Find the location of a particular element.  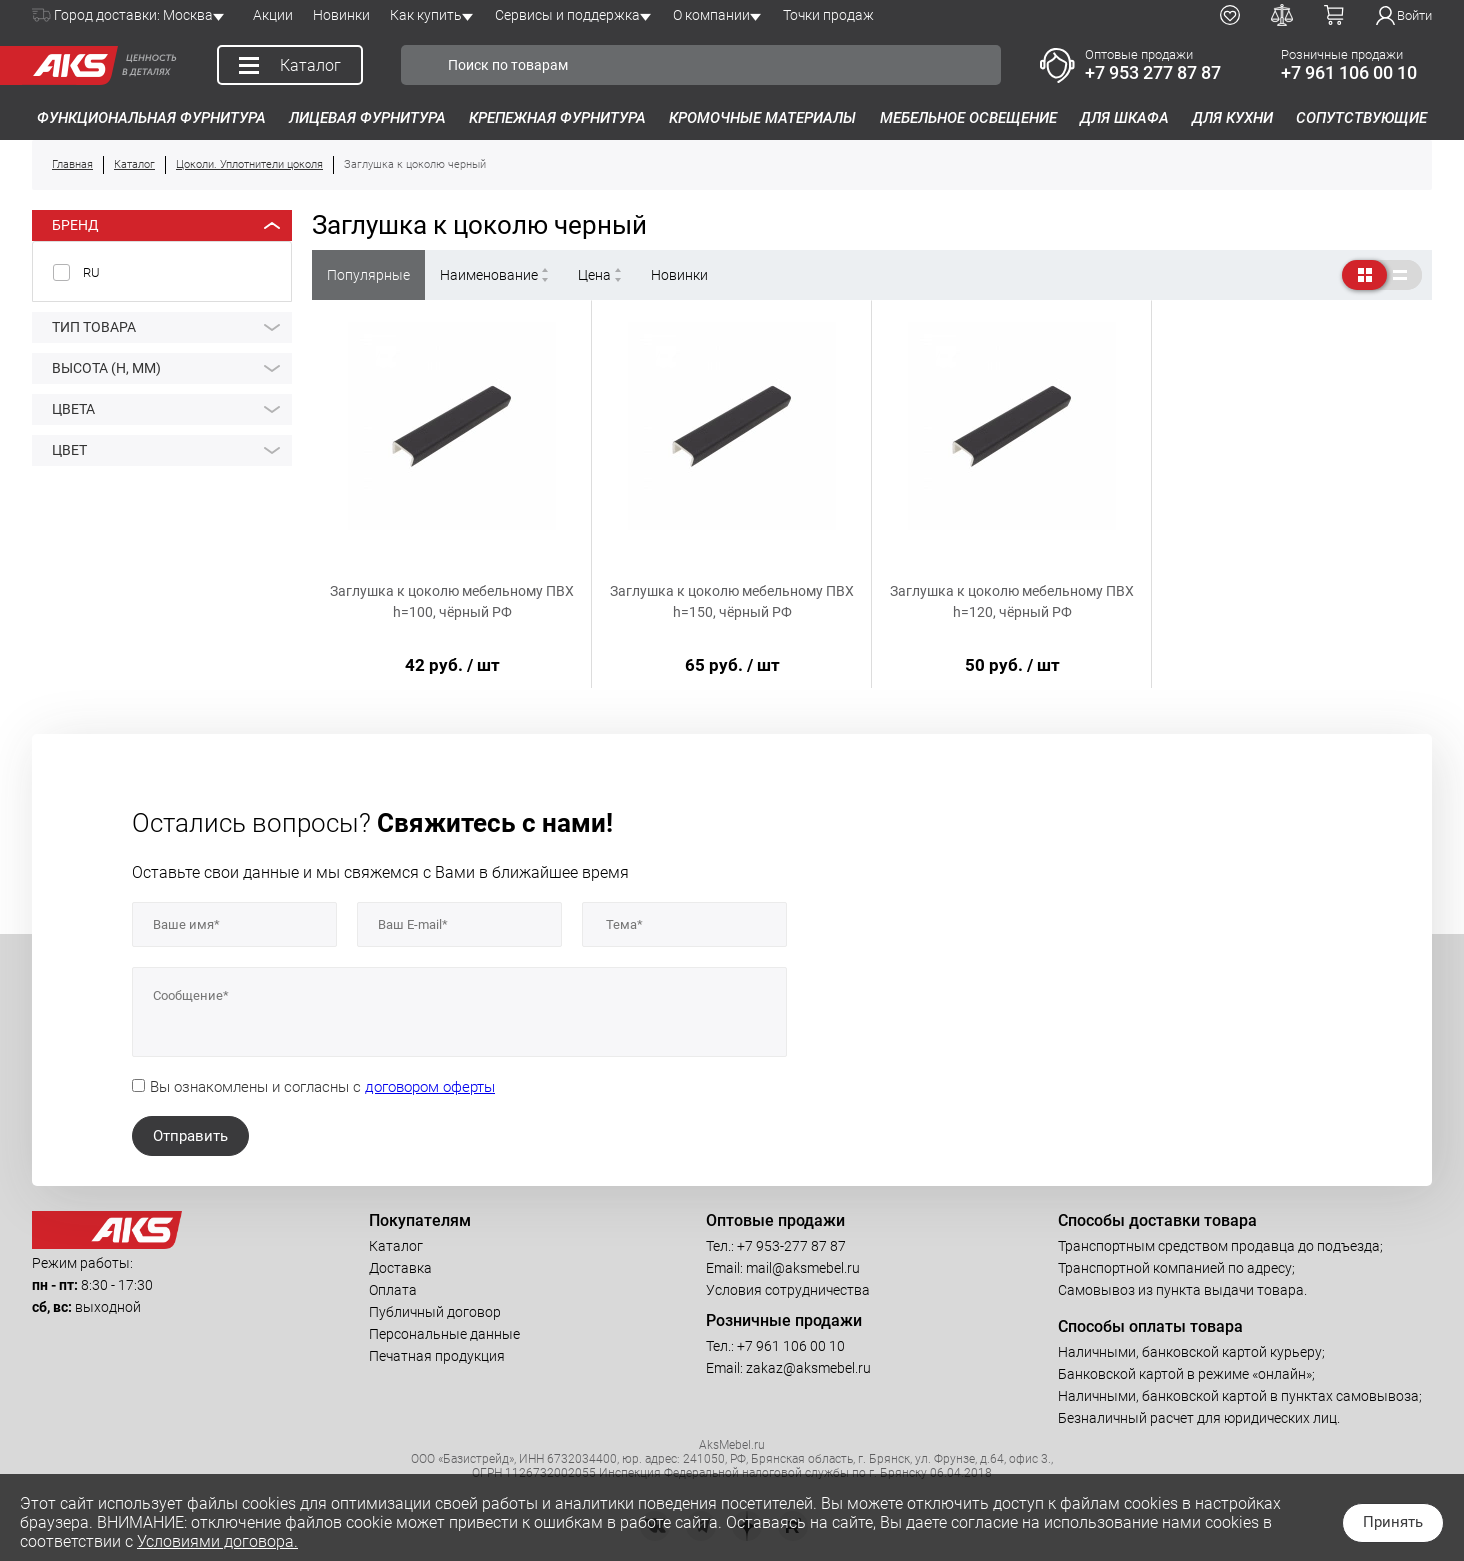

Функциональная фурнитура is located at coordinates (151, 118).